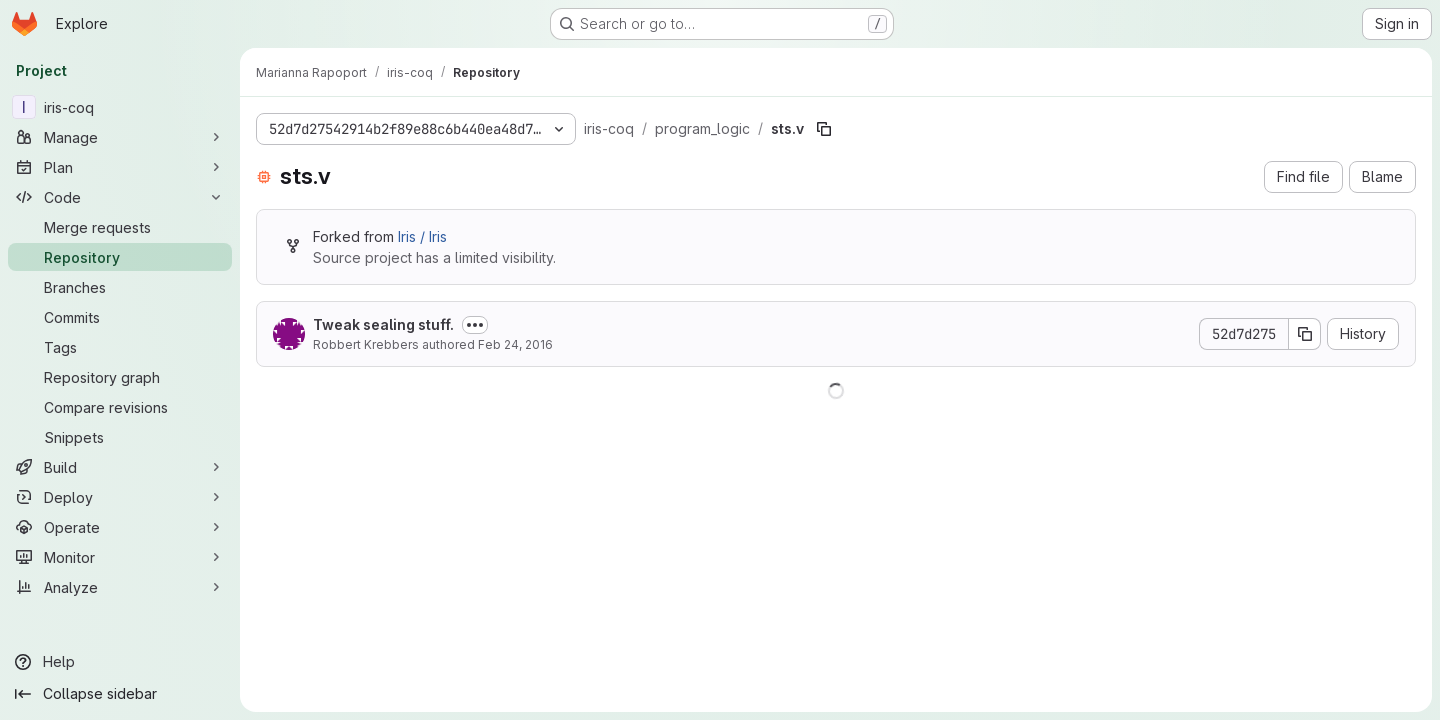 The width and height of the screenshot is (1440, 720). What do you see at coordinates (120, 167) in the screenshot?
I see `[Plan]` at bounding box center [120, 167].